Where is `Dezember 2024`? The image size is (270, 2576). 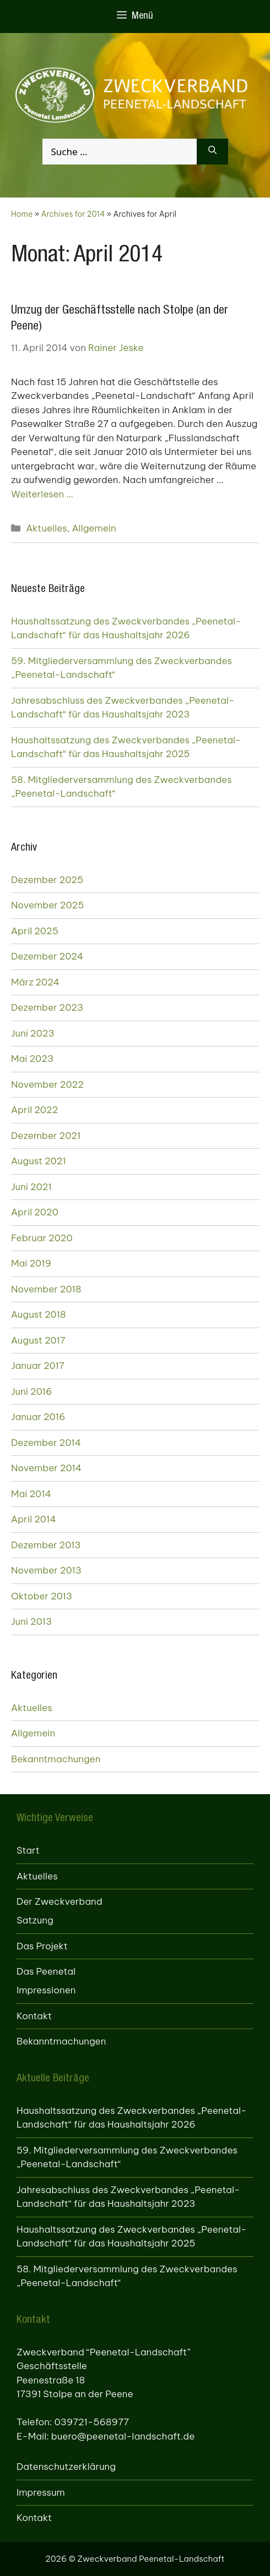
Dezember 2024 is located at coordinates (47, 956).